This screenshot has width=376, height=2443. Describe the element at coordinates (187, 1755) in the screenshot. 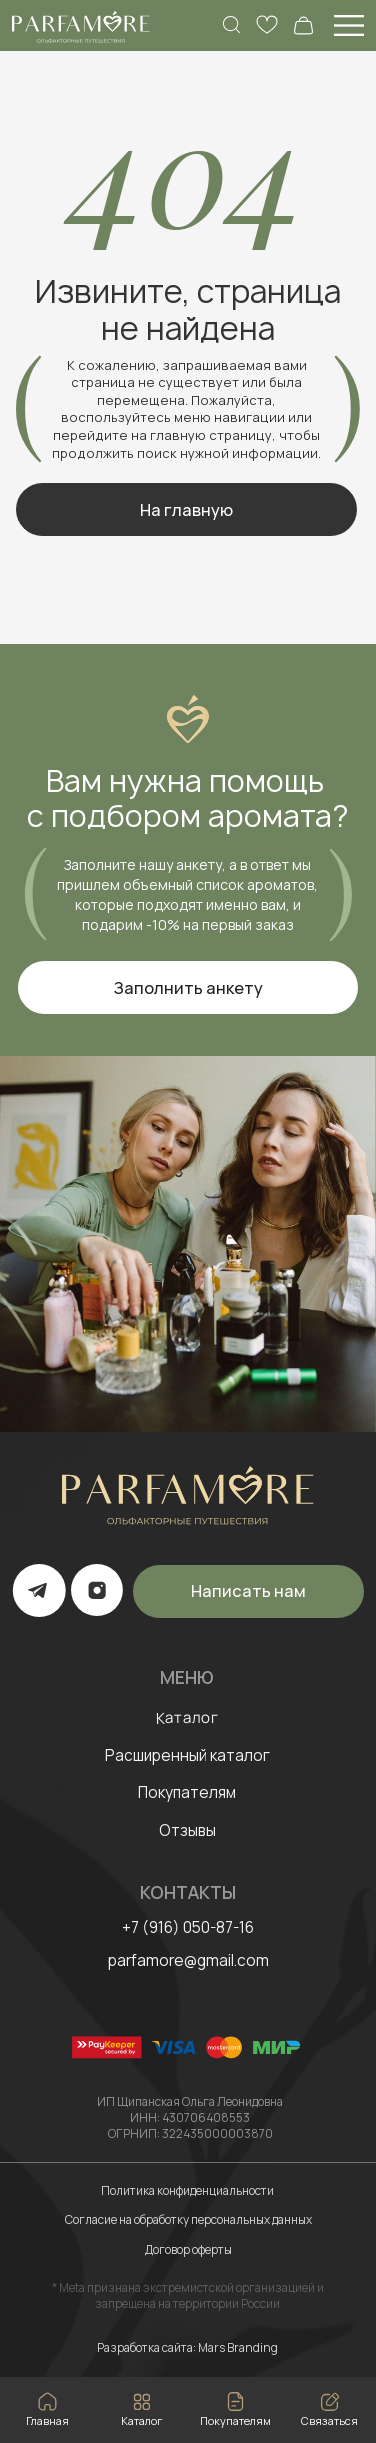

I see `Расширенный каталог` at that location.